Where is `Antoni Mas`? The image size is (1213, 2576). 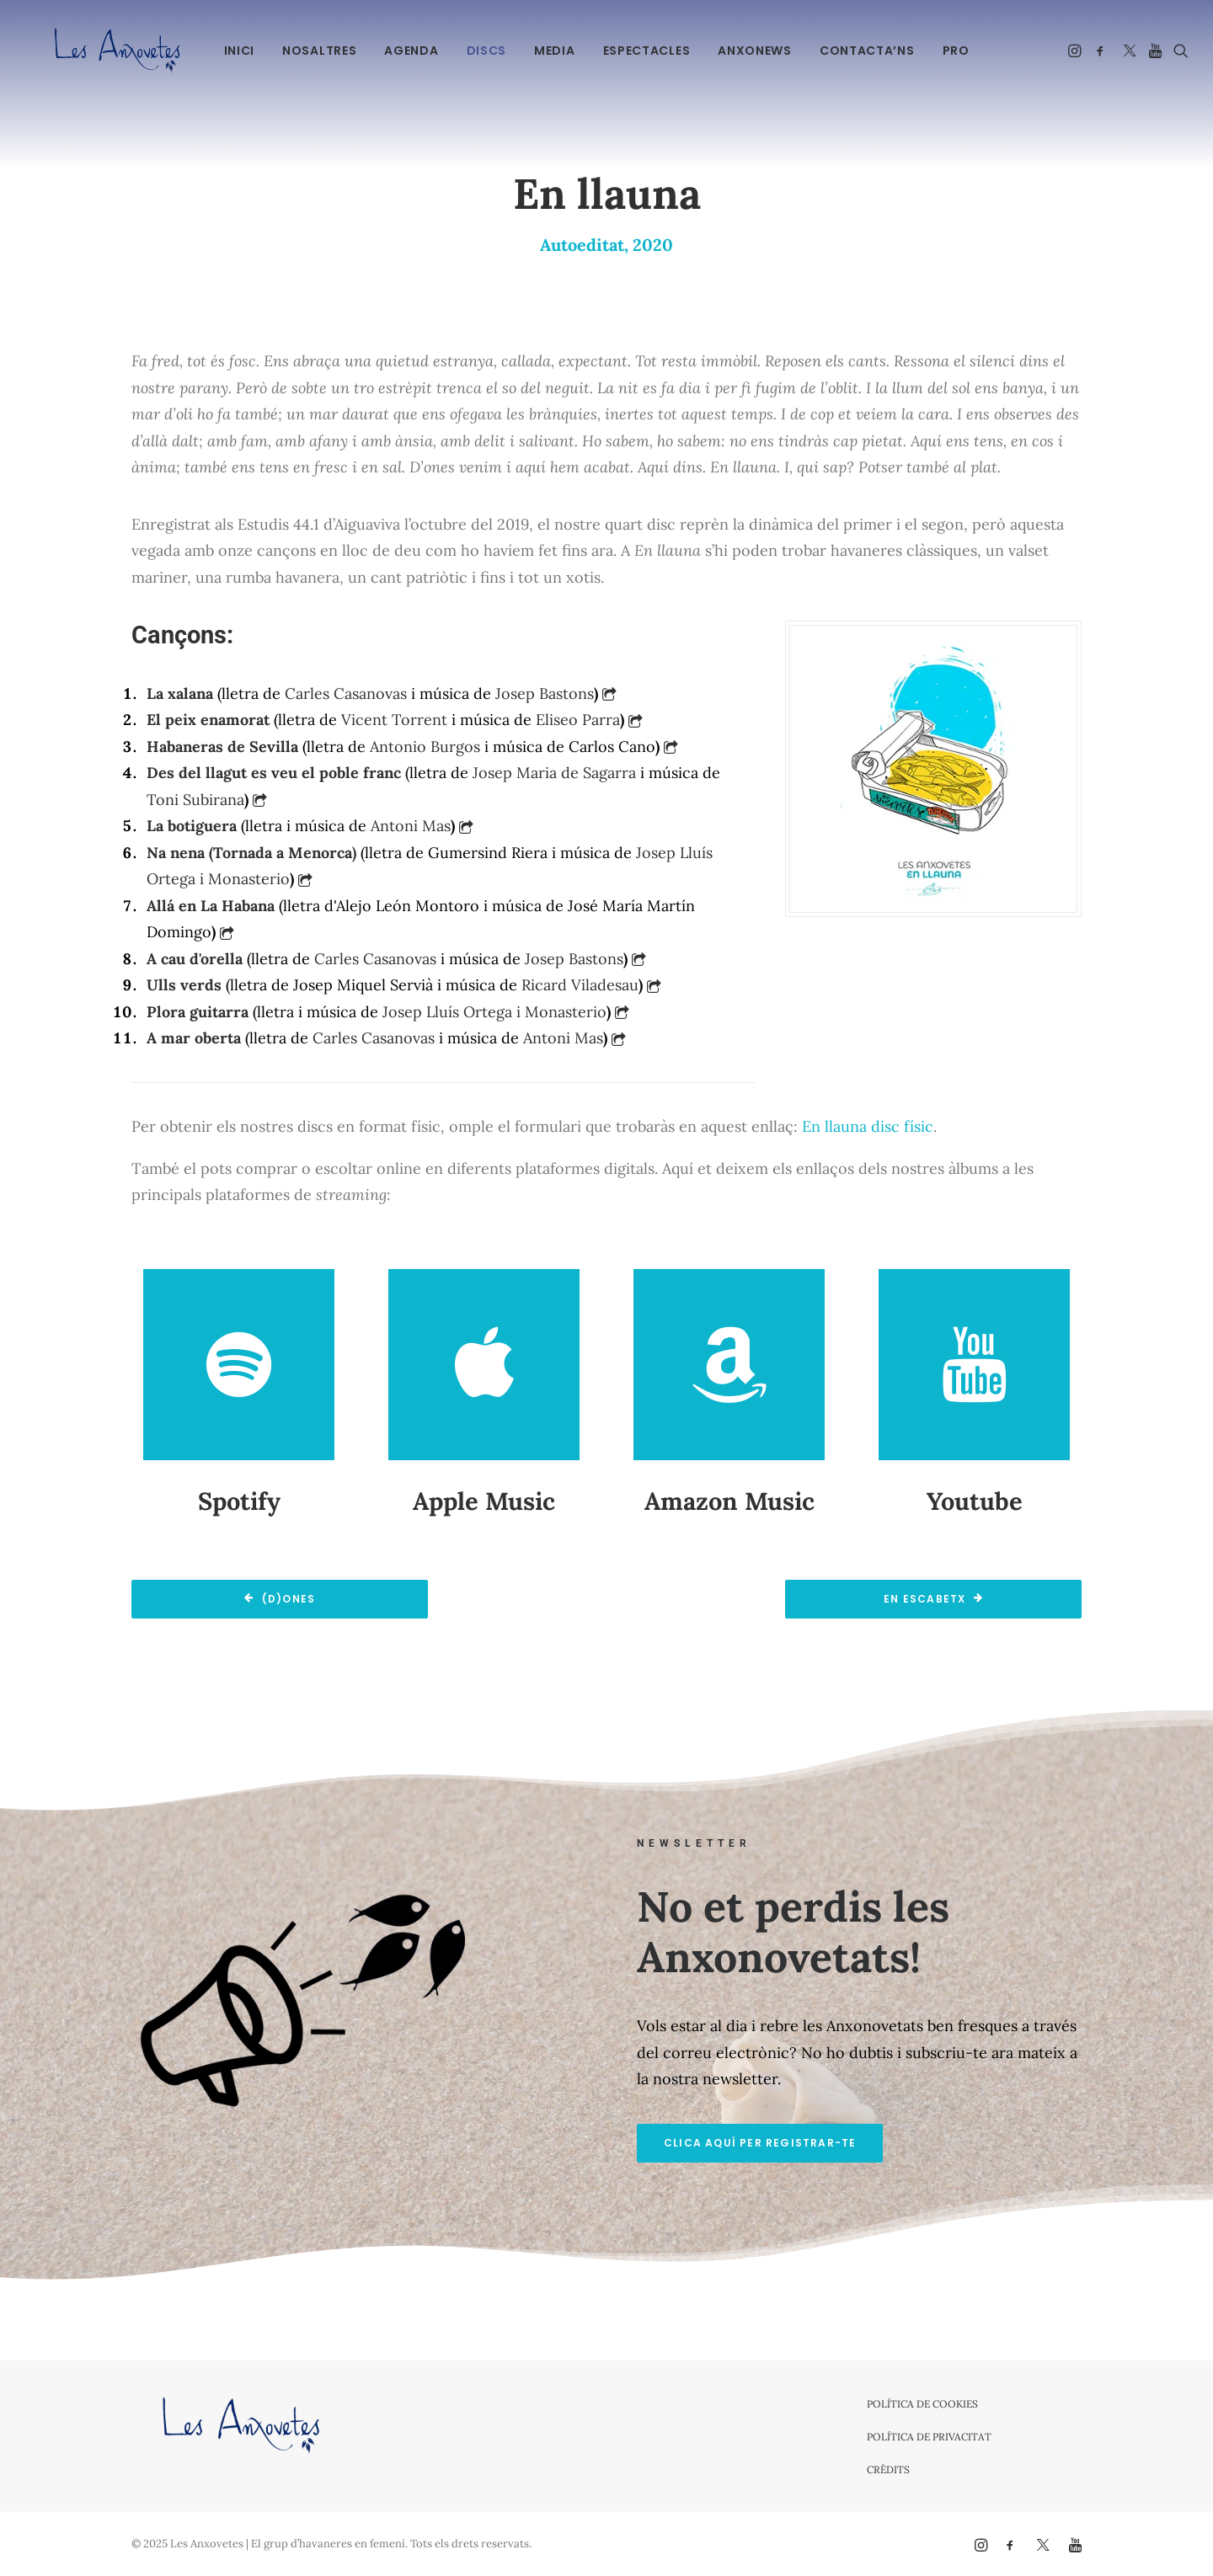 Antoni Mas is located at coordinates (411, 825).